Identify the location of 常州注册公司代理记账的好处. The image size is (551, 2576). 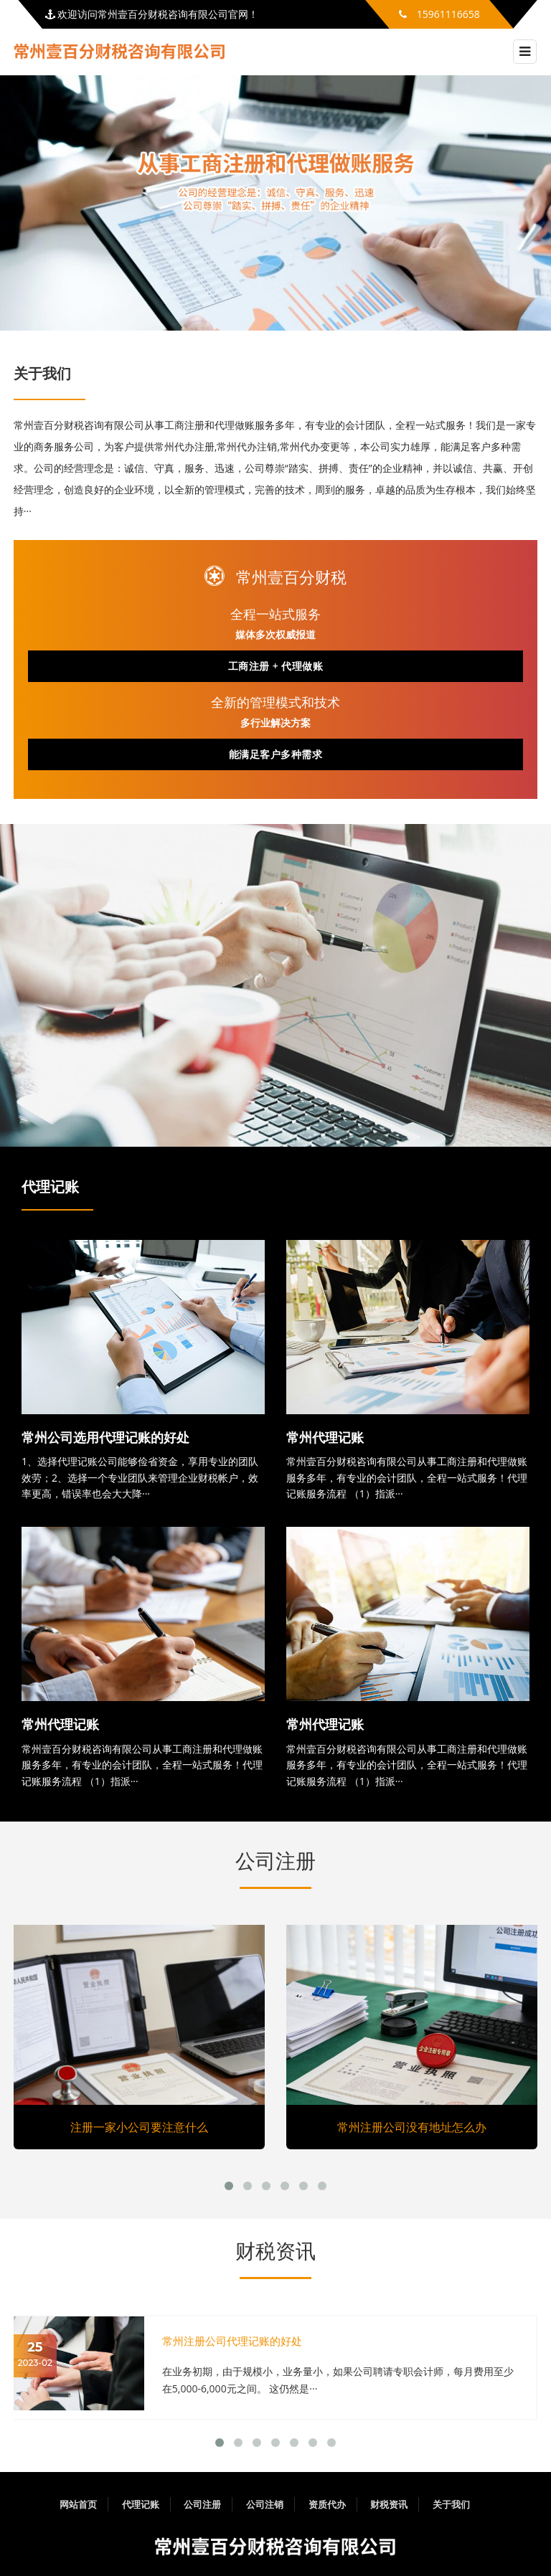
(232, 2341).